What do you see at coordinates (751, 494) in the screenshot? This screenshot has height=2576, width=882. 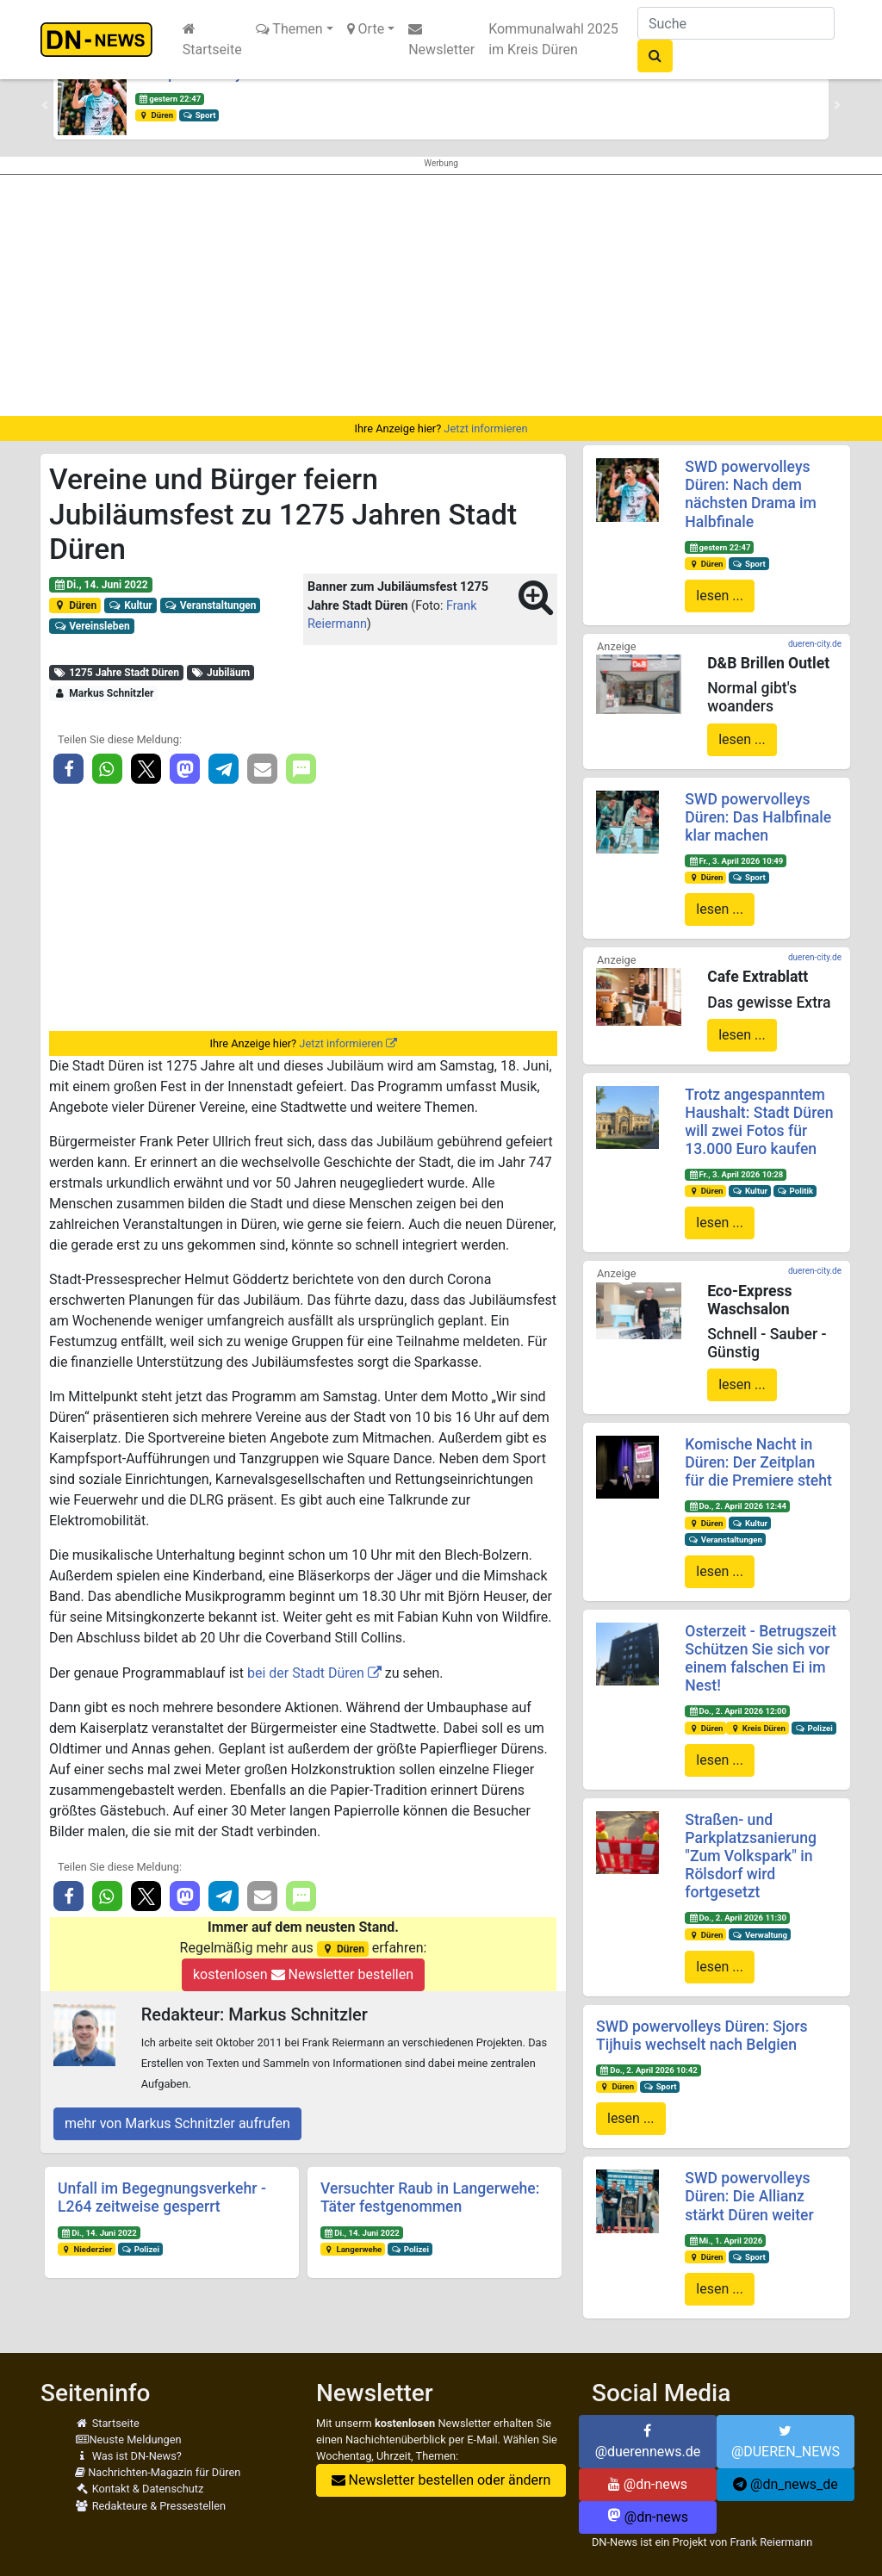 I see `SWD powervolleys Düren: Nach dem nächsten Drama im Halbfinale` at bounding box center [751, 494].